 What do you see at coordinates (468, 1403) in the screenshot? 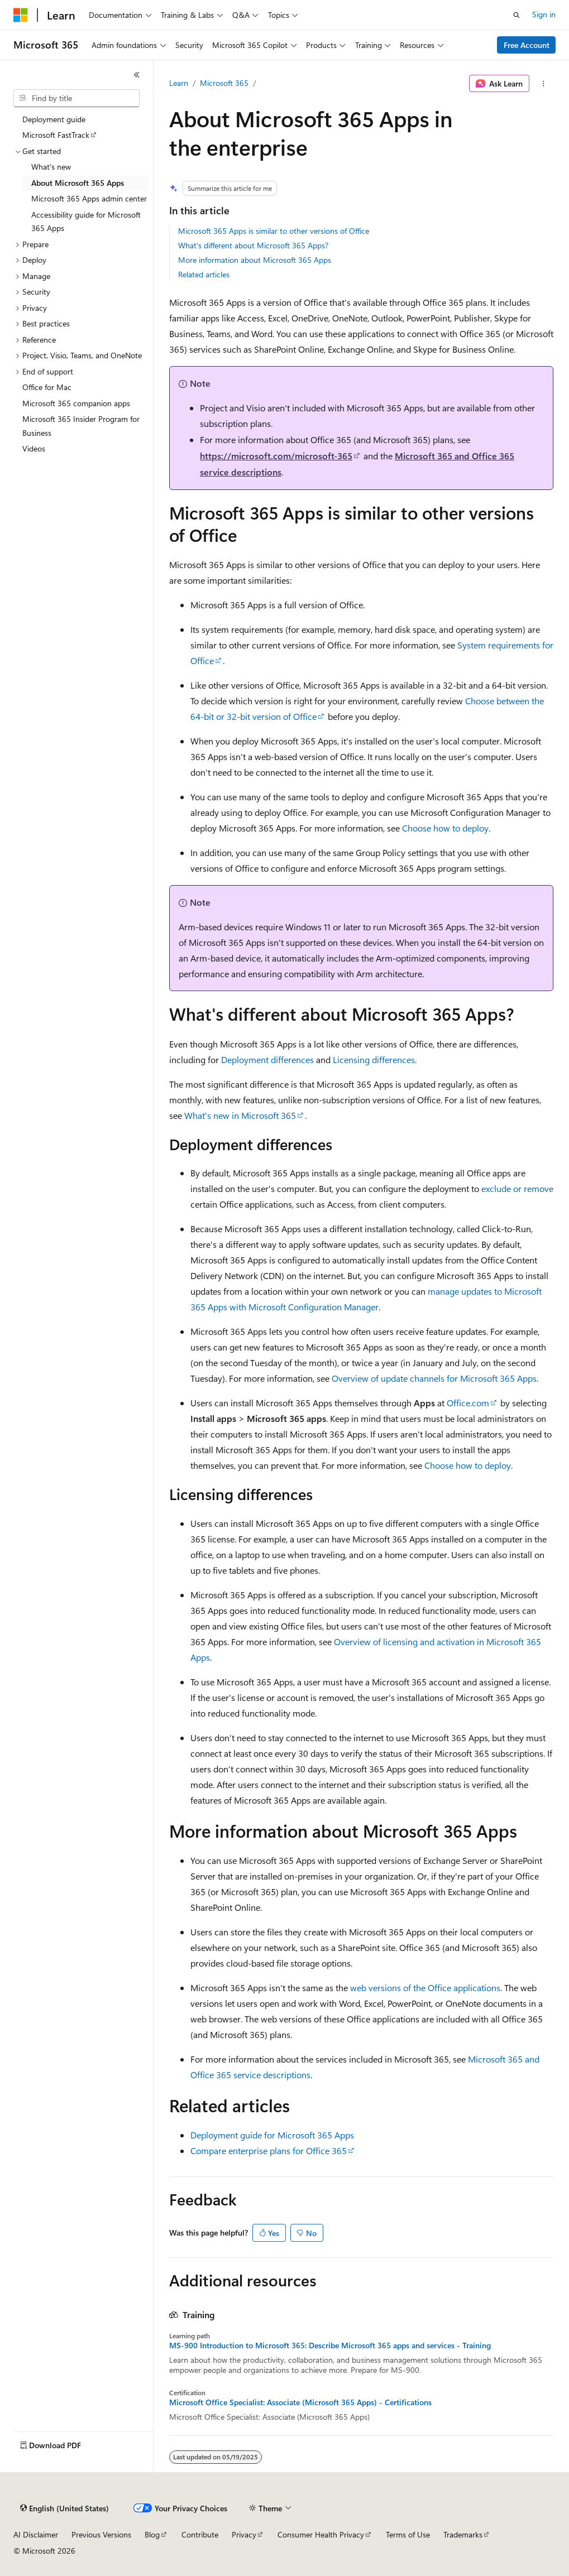
I see `Office.com` at bounding box center [468, 1403].